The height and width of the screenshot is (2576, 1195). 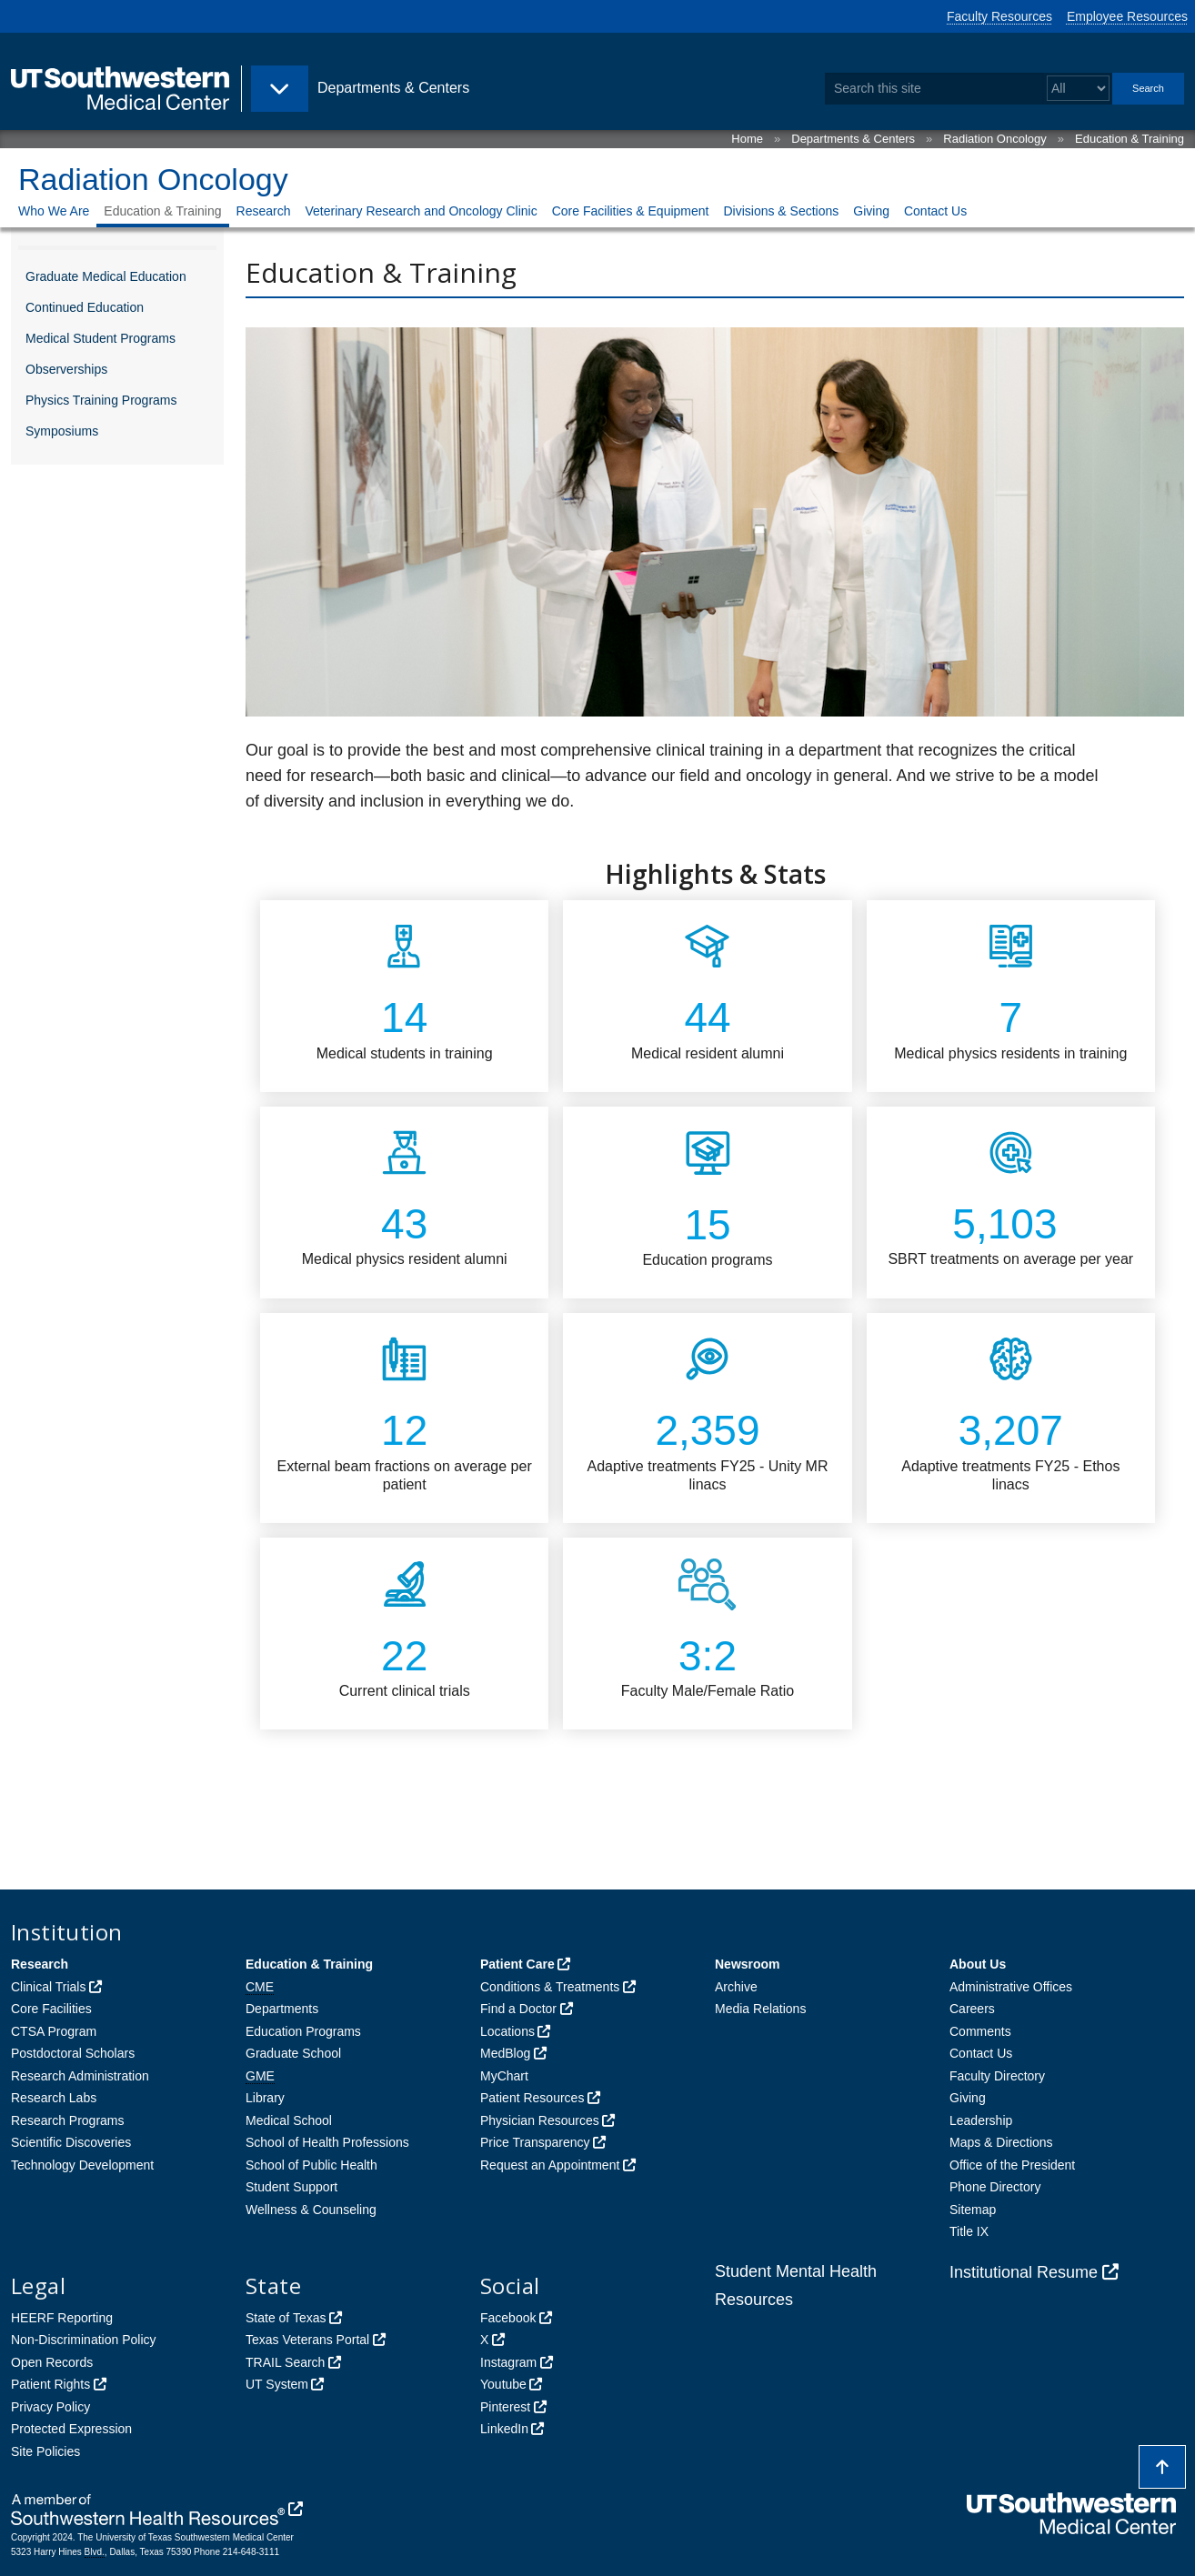 What do you see at coordinates (972, 2008) in the screenshot?
I see `Careers` at bounding box center [972, 2008].